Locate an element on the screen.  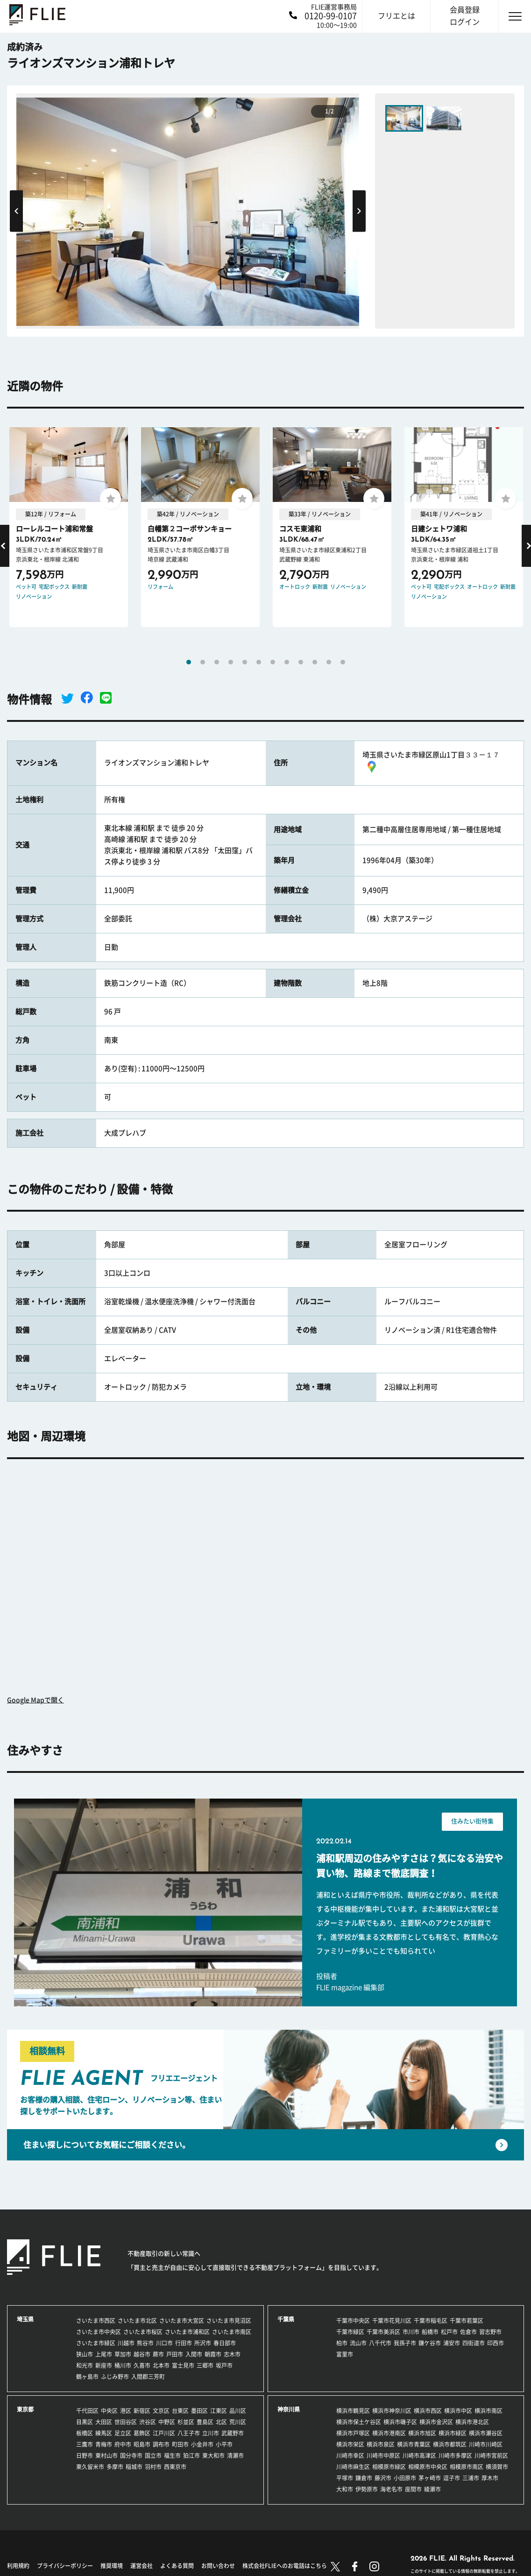
杉並区 is located at coordinates (185, 2422).